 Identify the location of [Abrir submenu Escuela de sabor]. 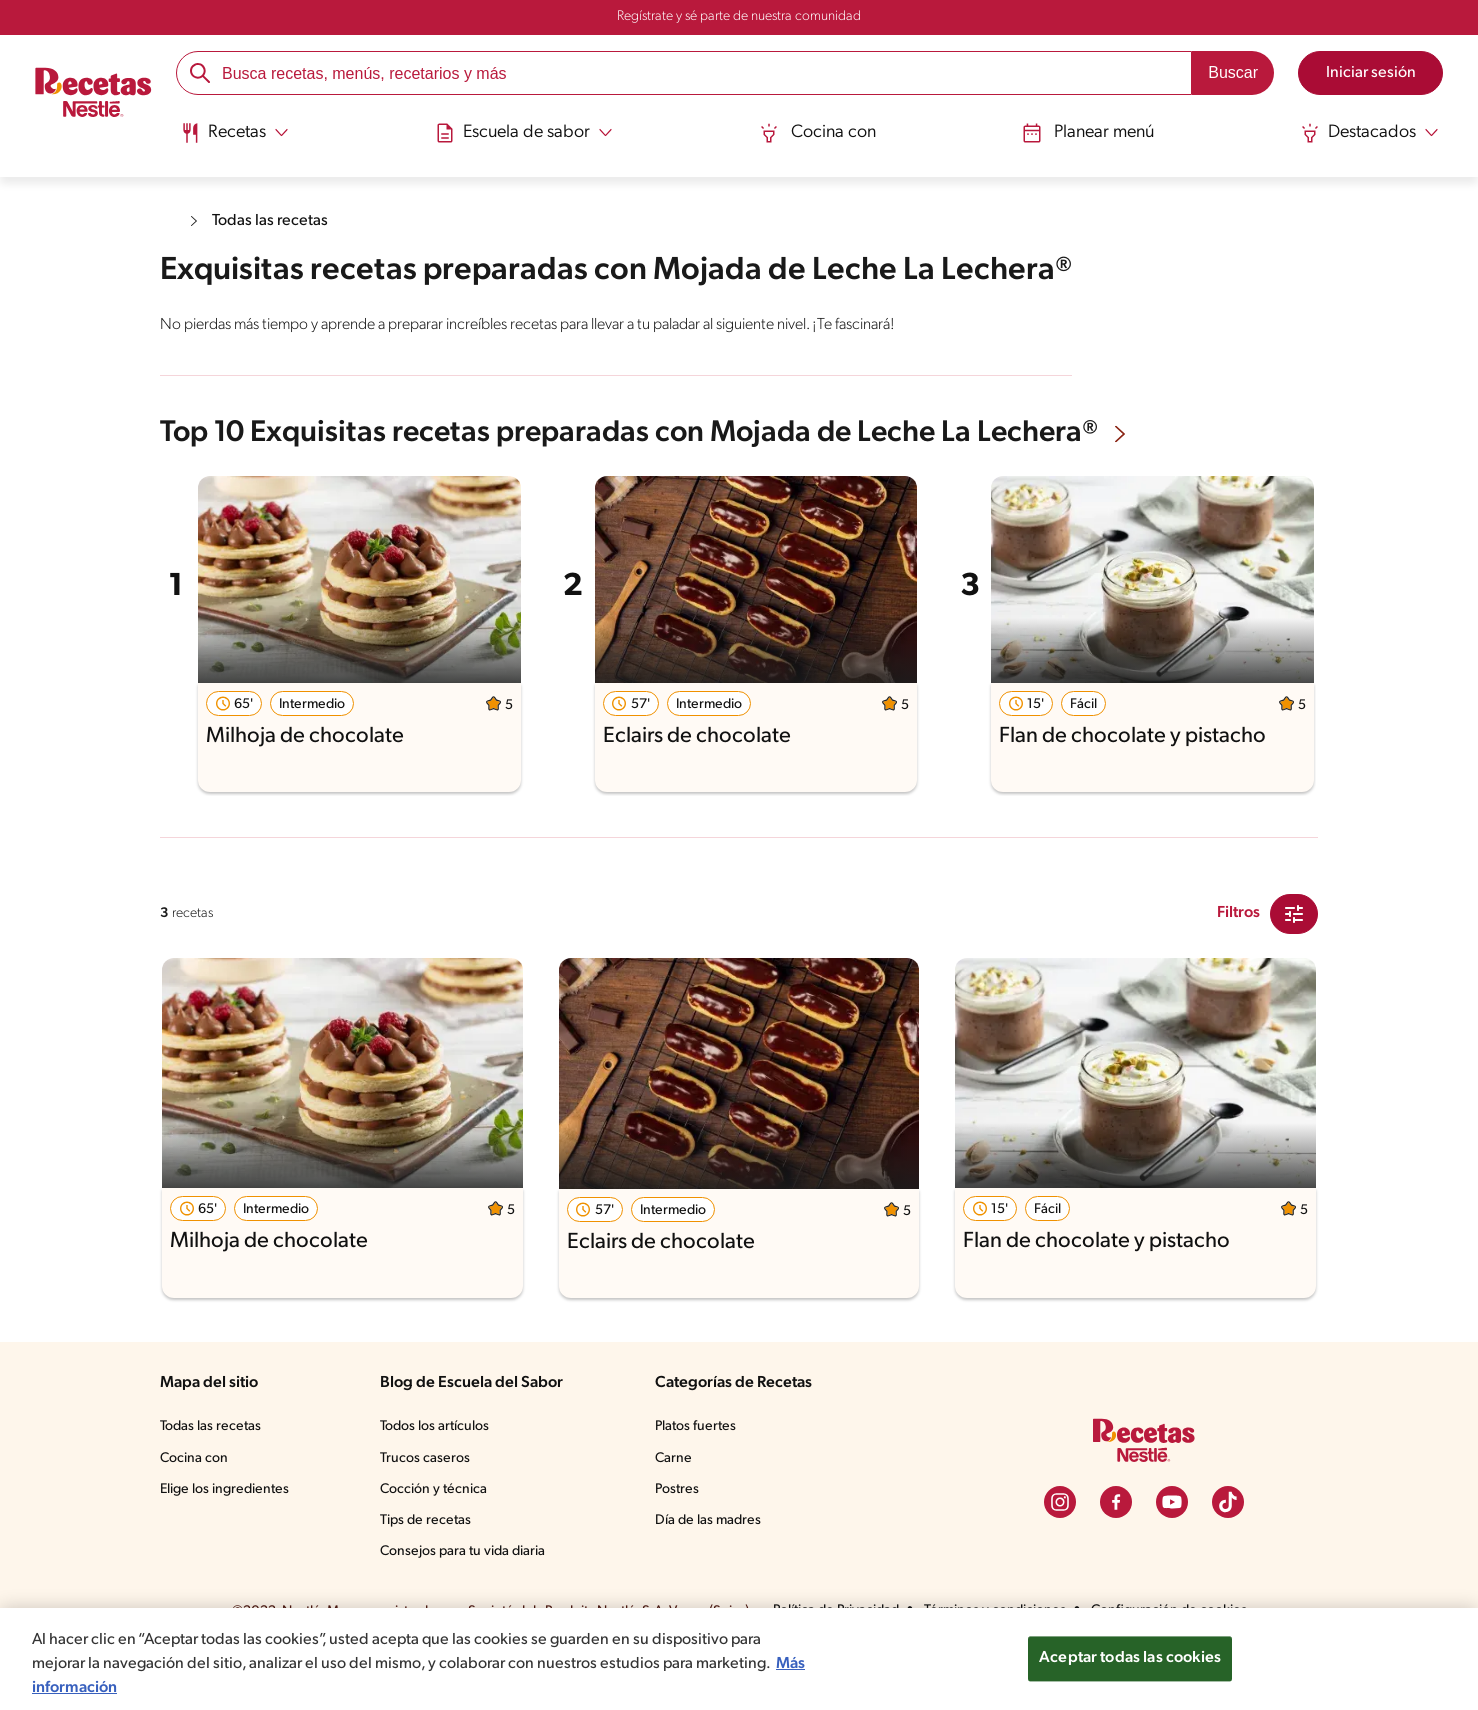
(527, 133).